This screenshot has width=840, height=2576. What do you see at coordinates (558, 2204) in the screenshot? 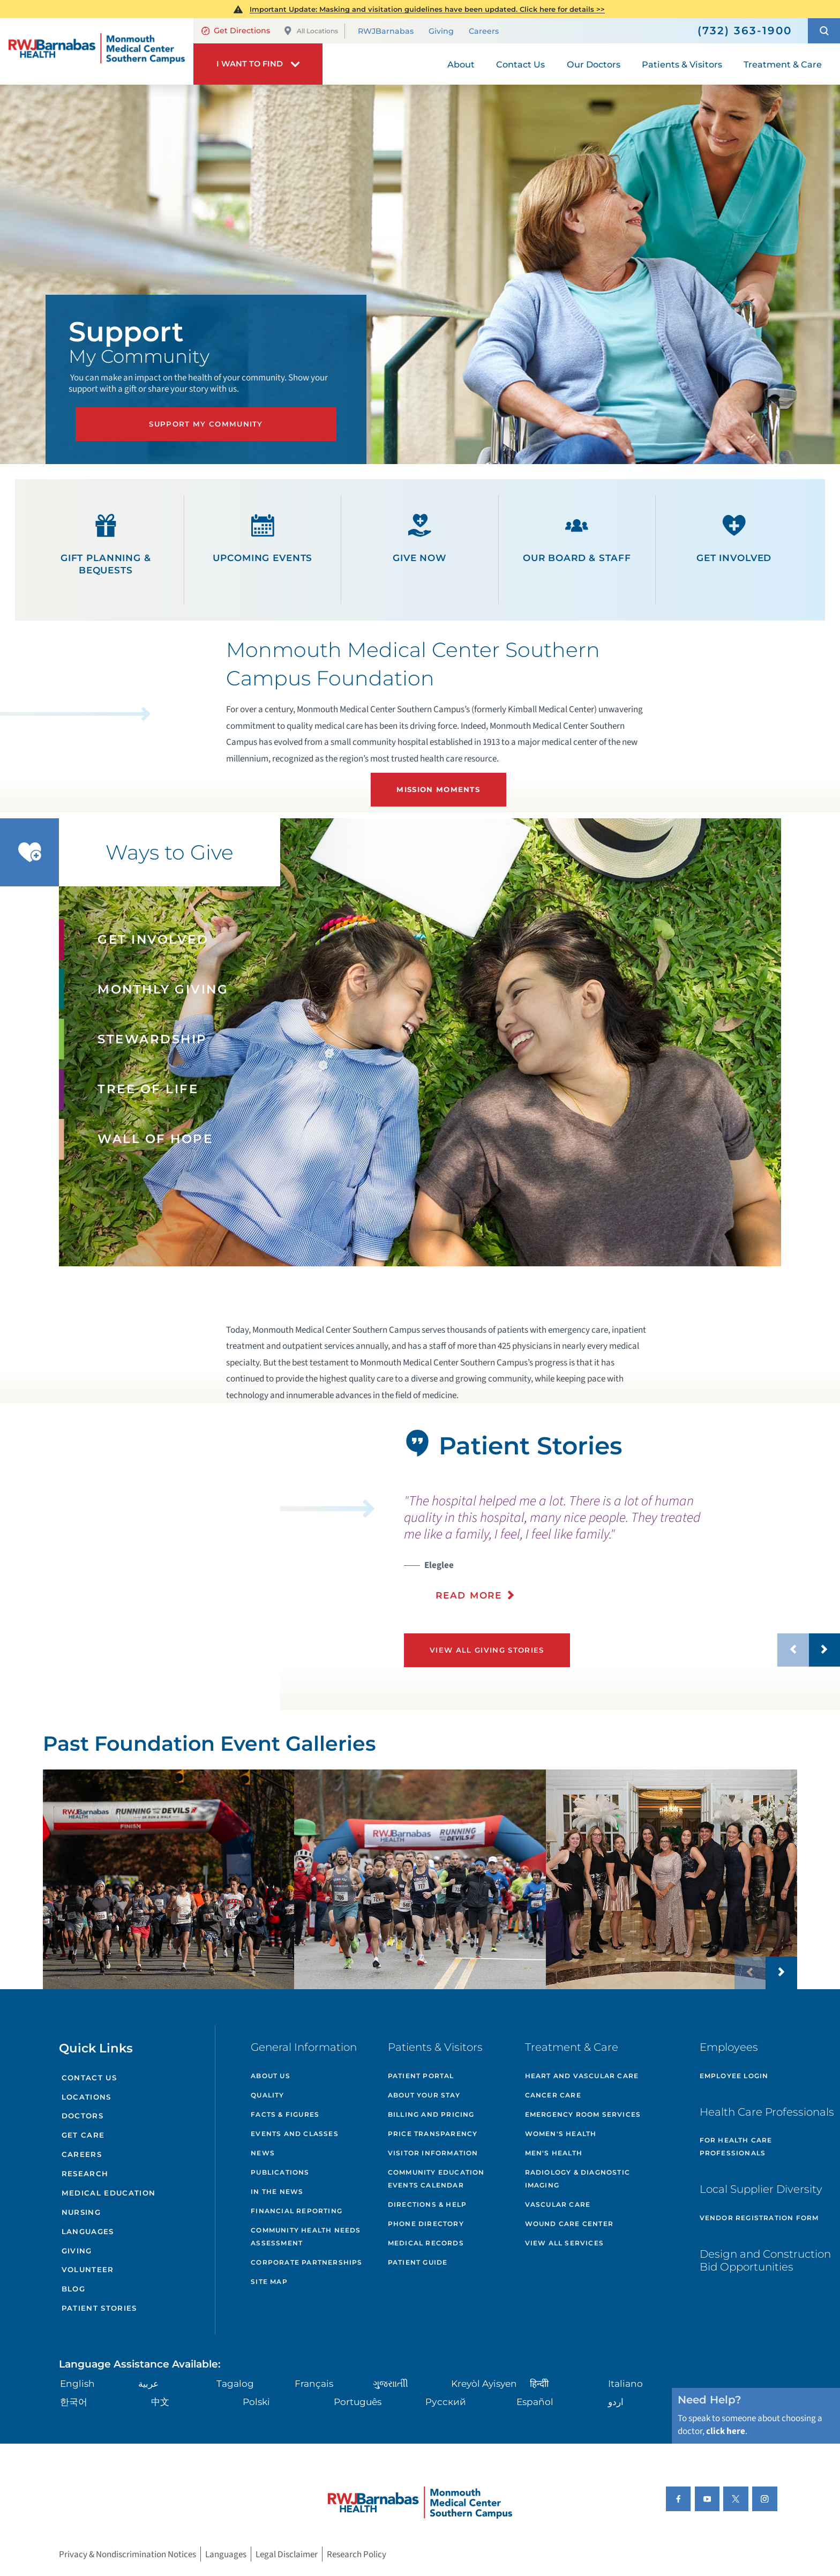
I see `Vascular Care` at bounding box center [558, 2204].